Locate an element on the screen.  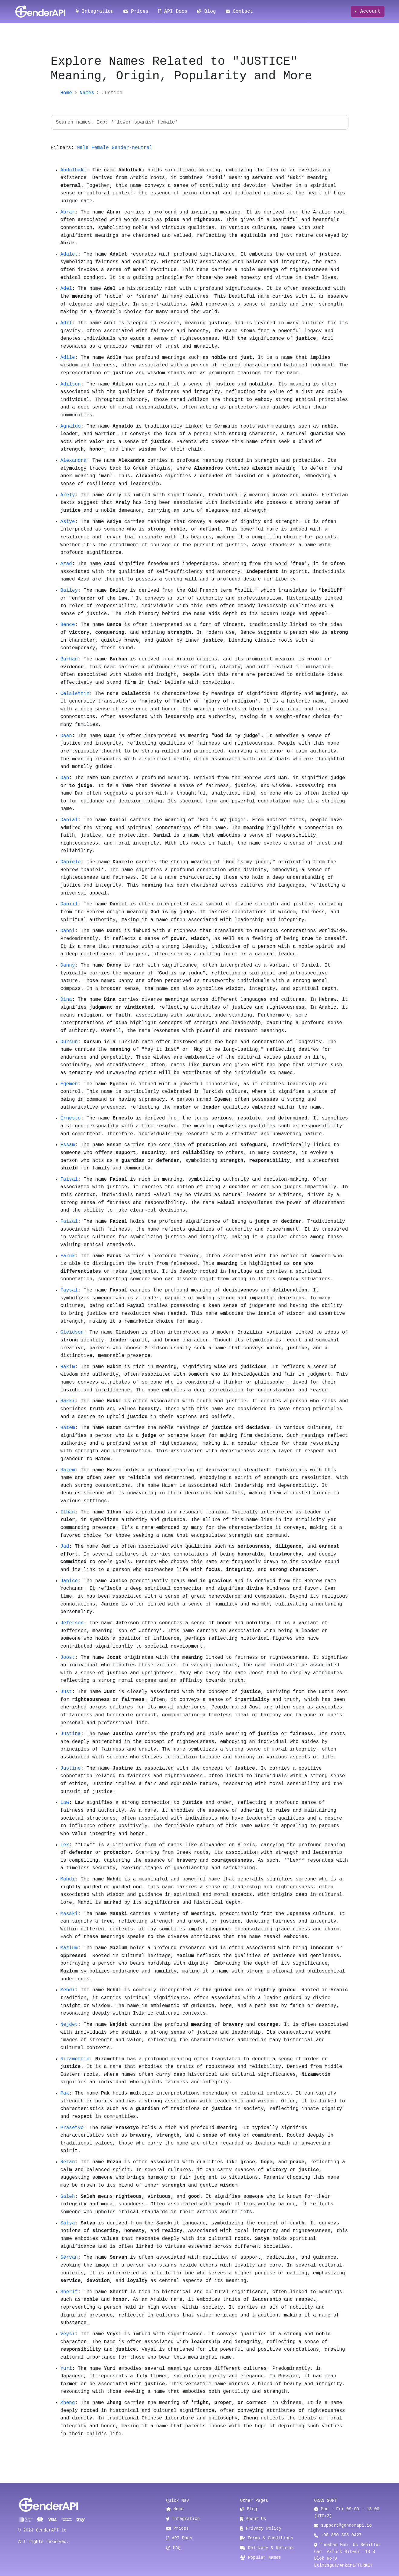
Bailey is located at coordinates (69, 590).